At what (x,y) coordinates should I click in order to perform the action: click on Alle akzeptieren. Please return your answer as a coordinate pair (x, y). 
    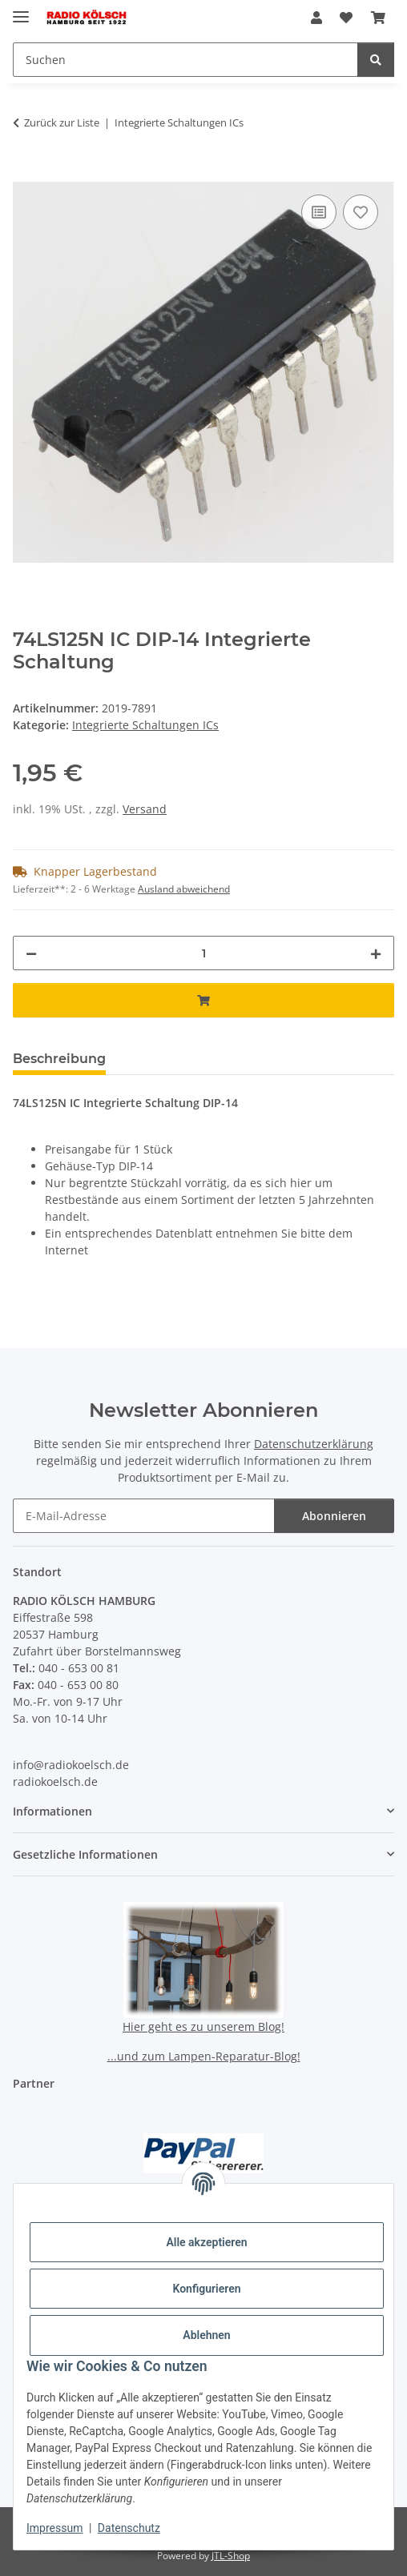
    Looking at the image, I should click on (206, 2242).